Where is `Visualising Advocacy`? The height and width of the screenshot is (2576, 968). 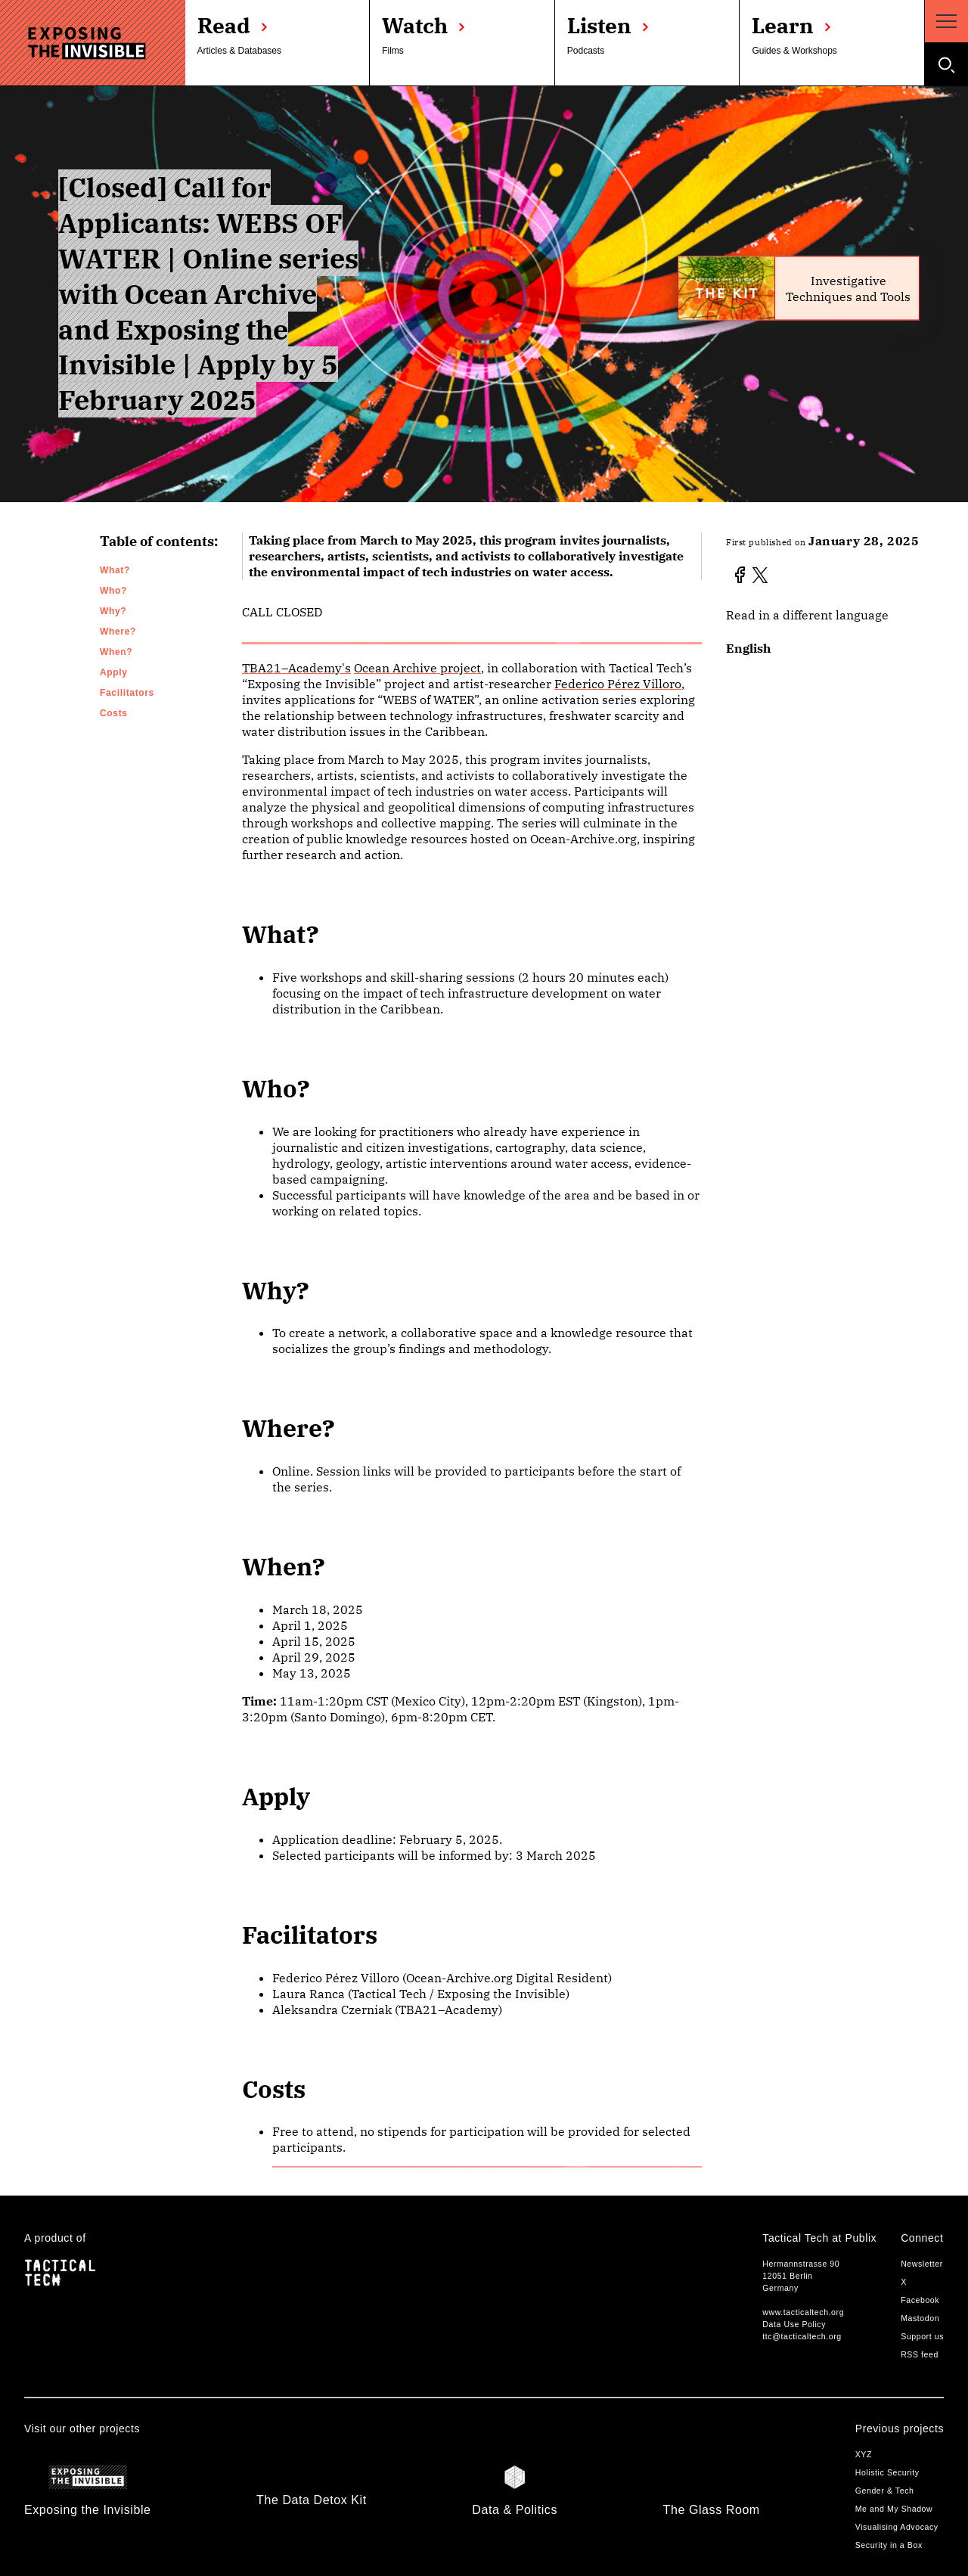 Visualising Advocacy is located at coordinates (897, 2526).